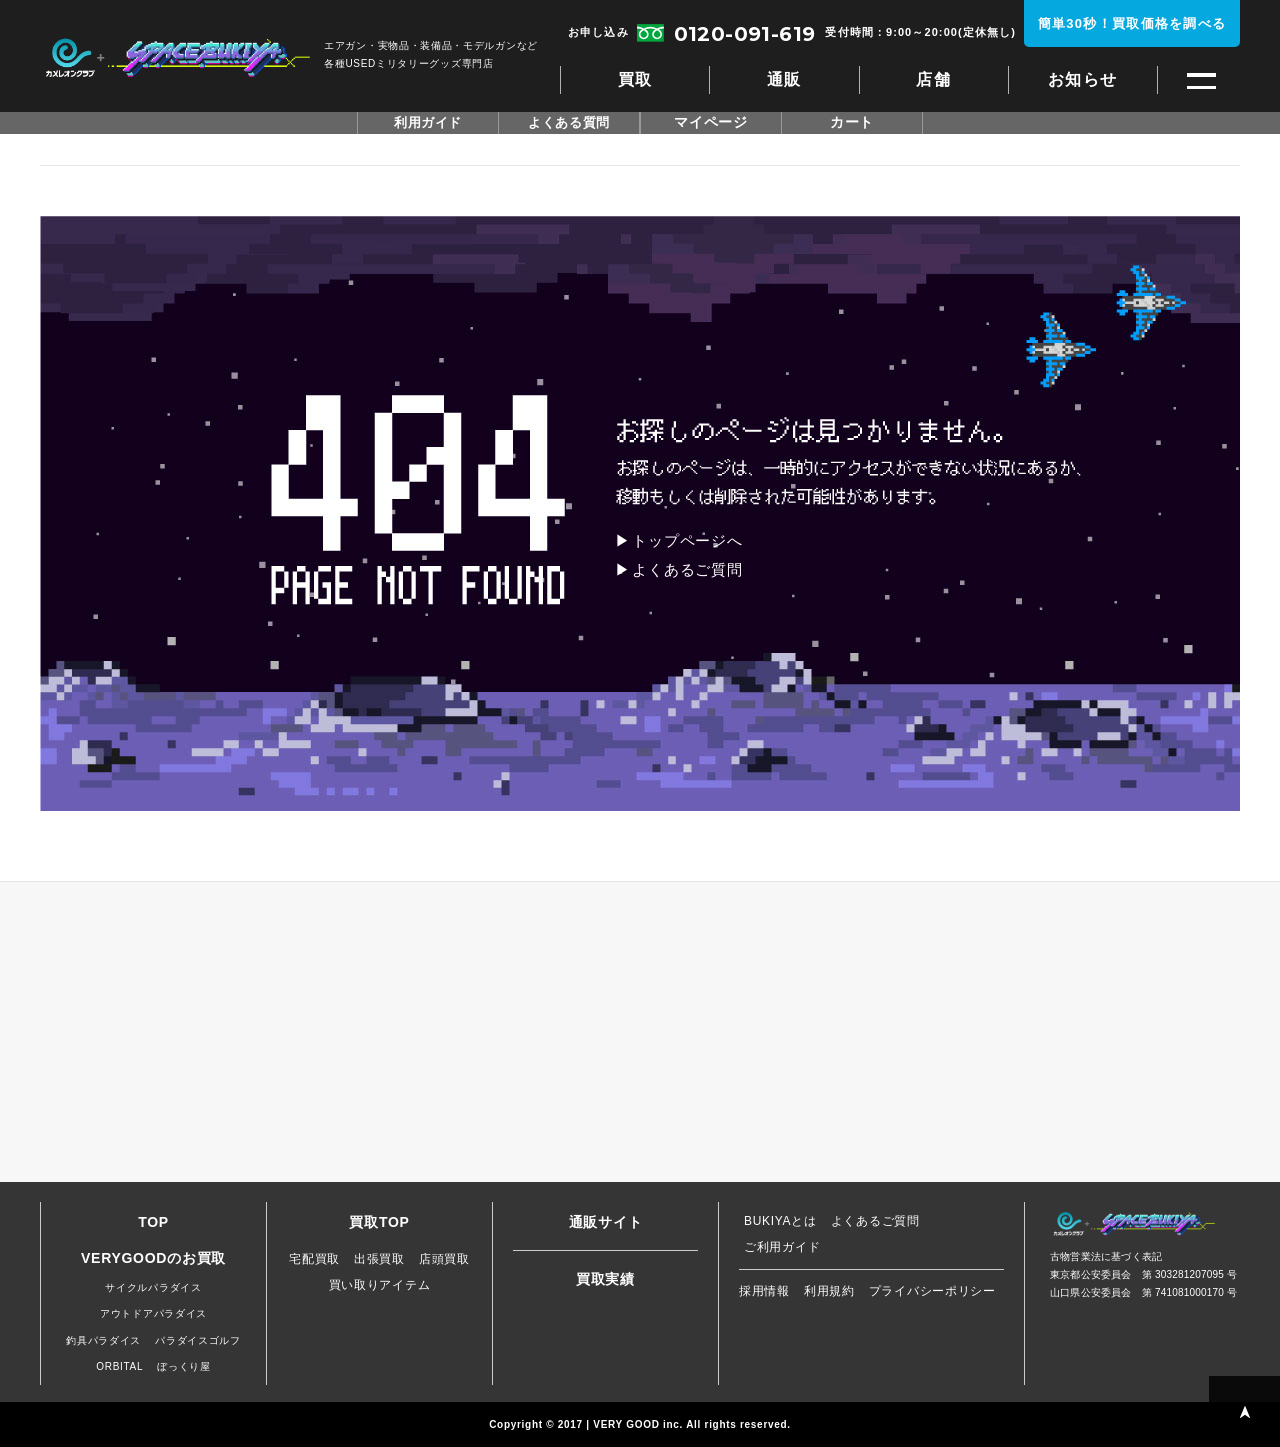  I want to click on 店頭買取, so click(444, 1259).